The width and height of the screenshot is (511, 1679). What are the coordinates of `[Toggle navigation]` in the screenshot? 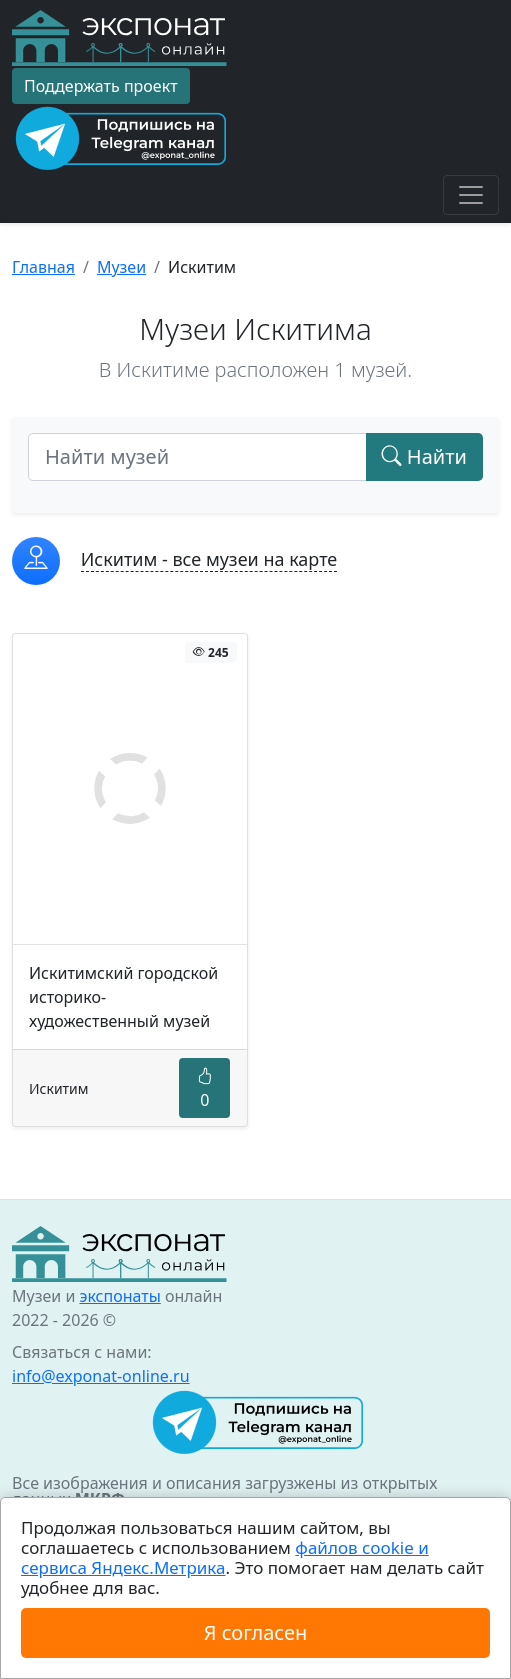 It's located at (471, 195).